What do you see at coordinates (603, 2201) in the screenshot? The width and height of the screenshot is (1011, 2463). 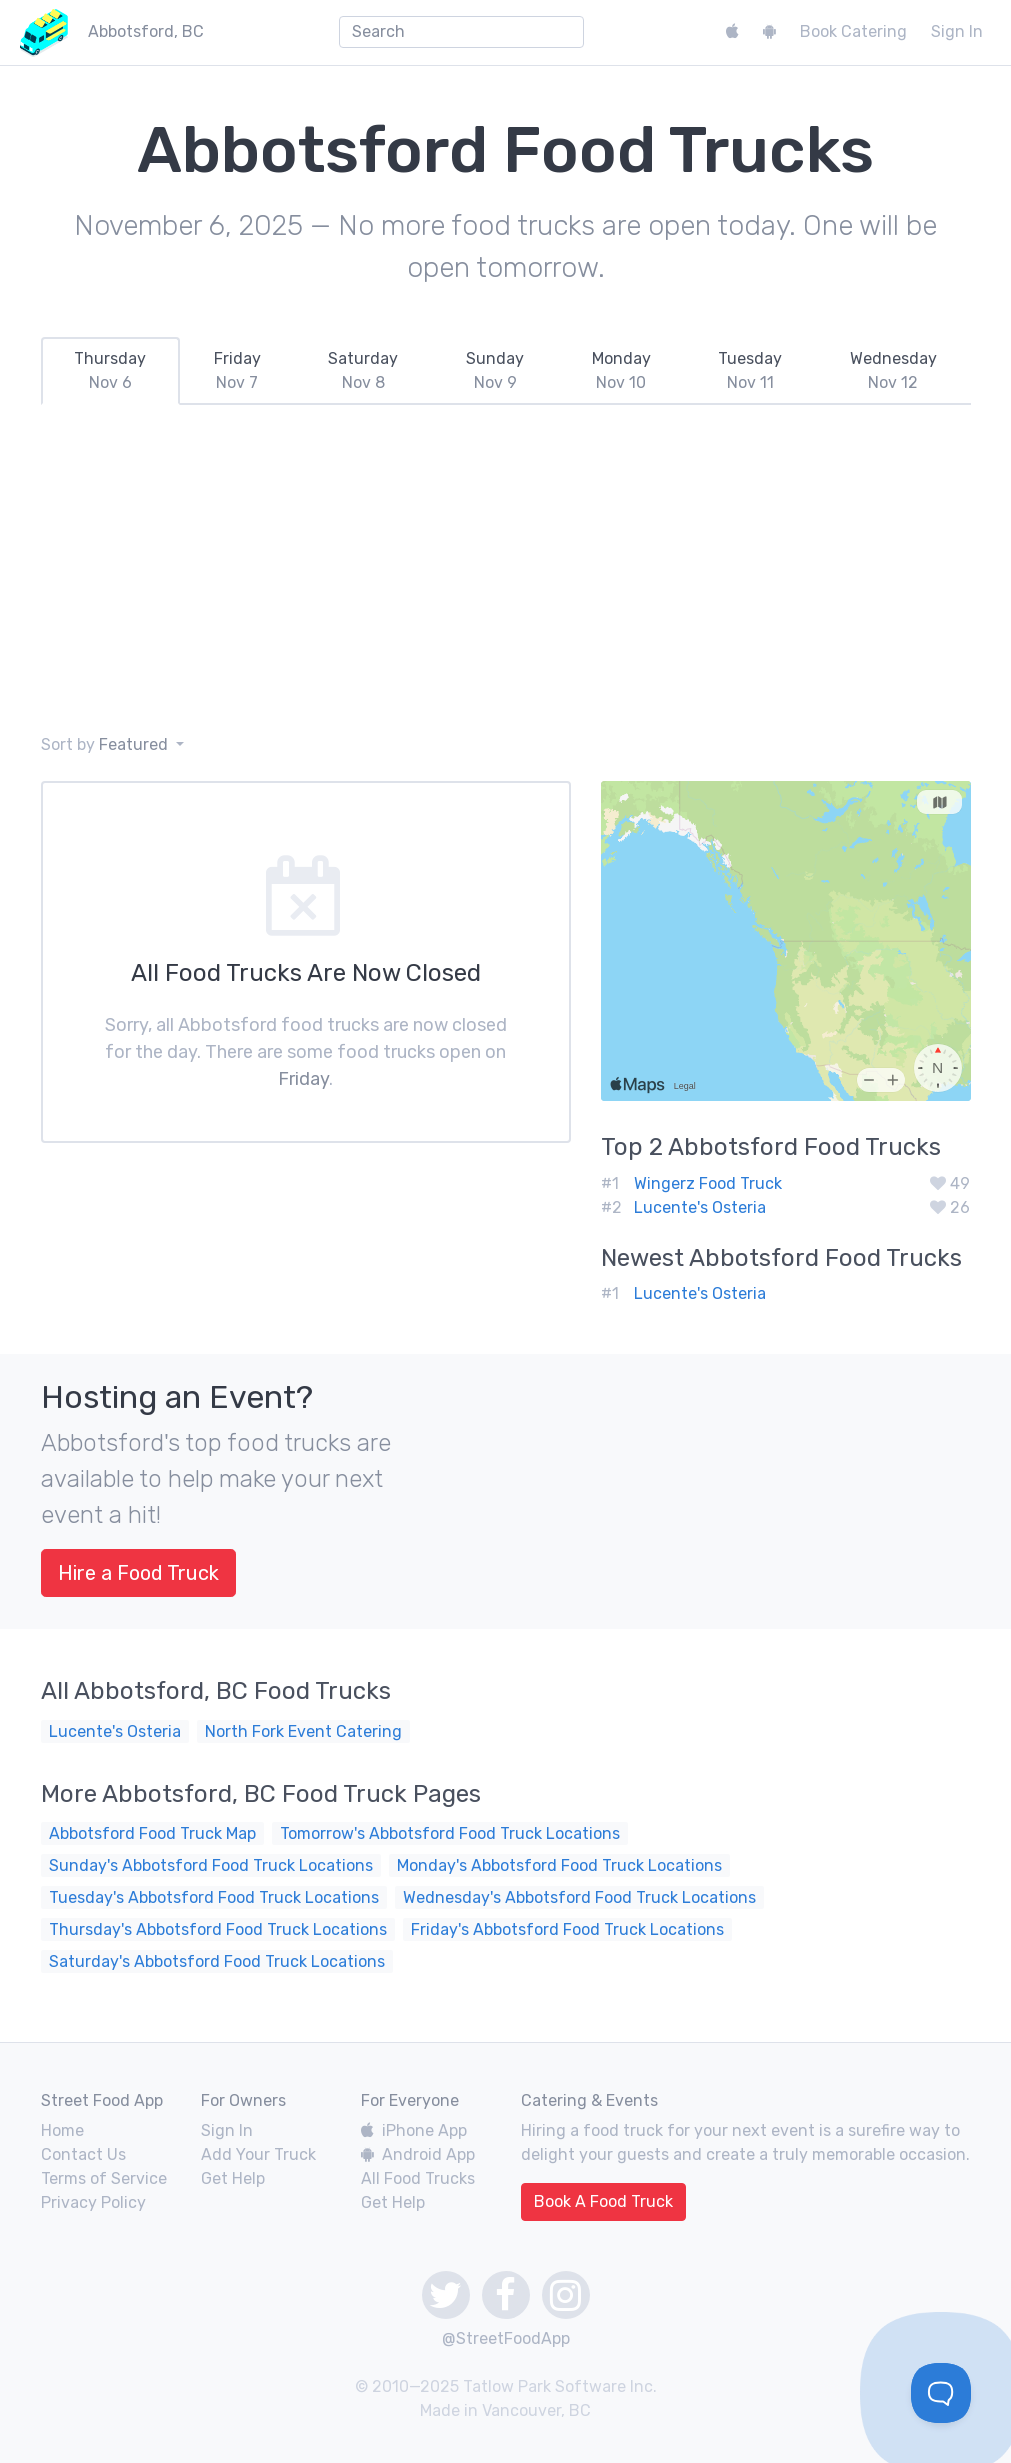 I see `Book A Food Truck` at bounding box center [603, 2201].